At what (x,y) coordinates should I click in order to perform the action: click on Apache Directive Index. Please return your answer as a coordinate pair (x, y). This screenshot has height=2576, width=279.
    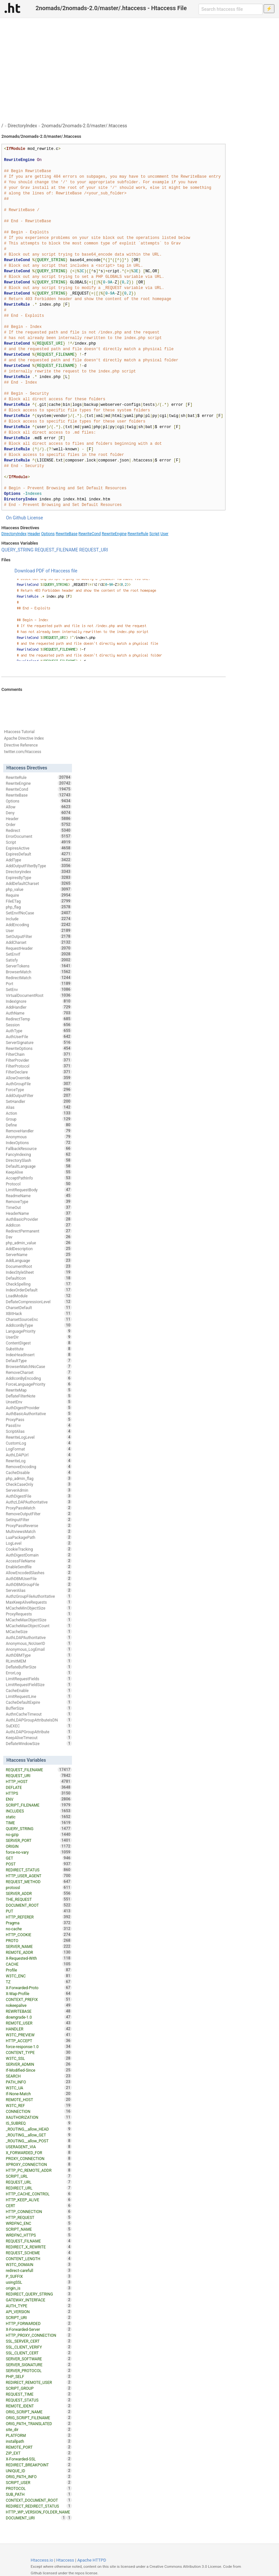
    Looking at the image, I should click on (24, 738).